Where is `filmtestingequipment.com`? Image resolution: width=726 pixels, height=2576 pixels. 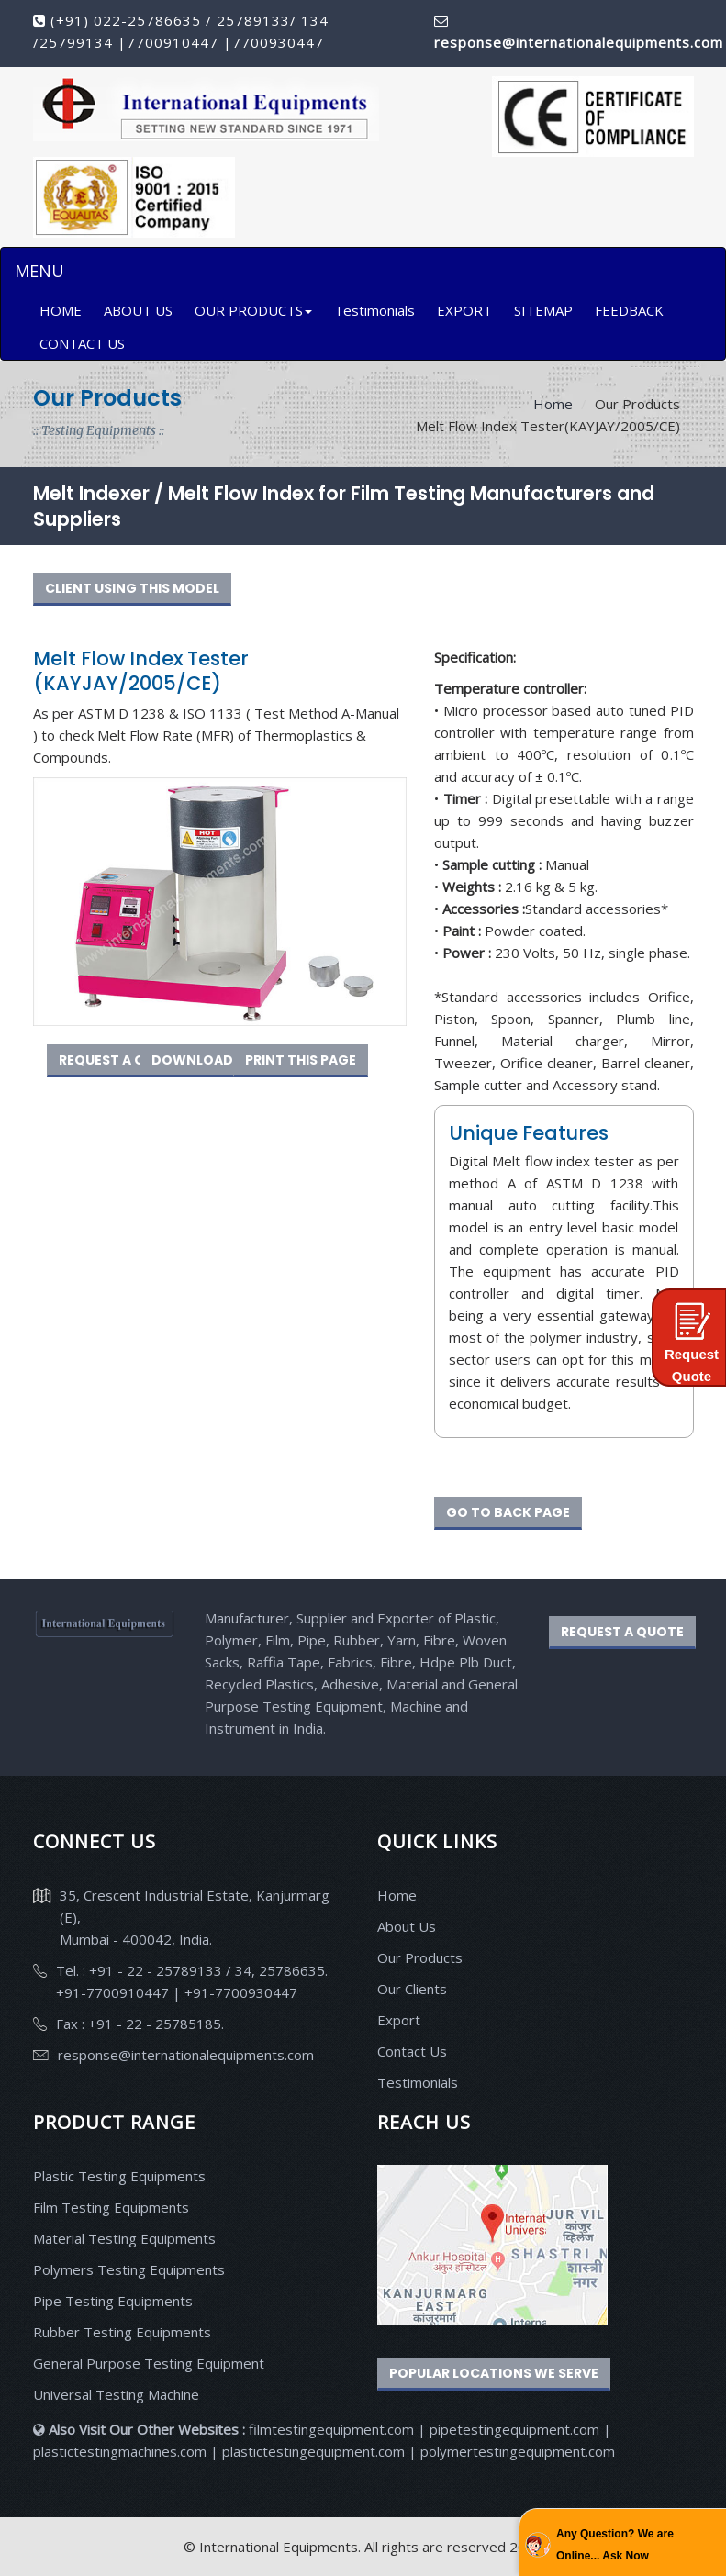
filmtestingequipment.com is located at coordinates (331, 2429).